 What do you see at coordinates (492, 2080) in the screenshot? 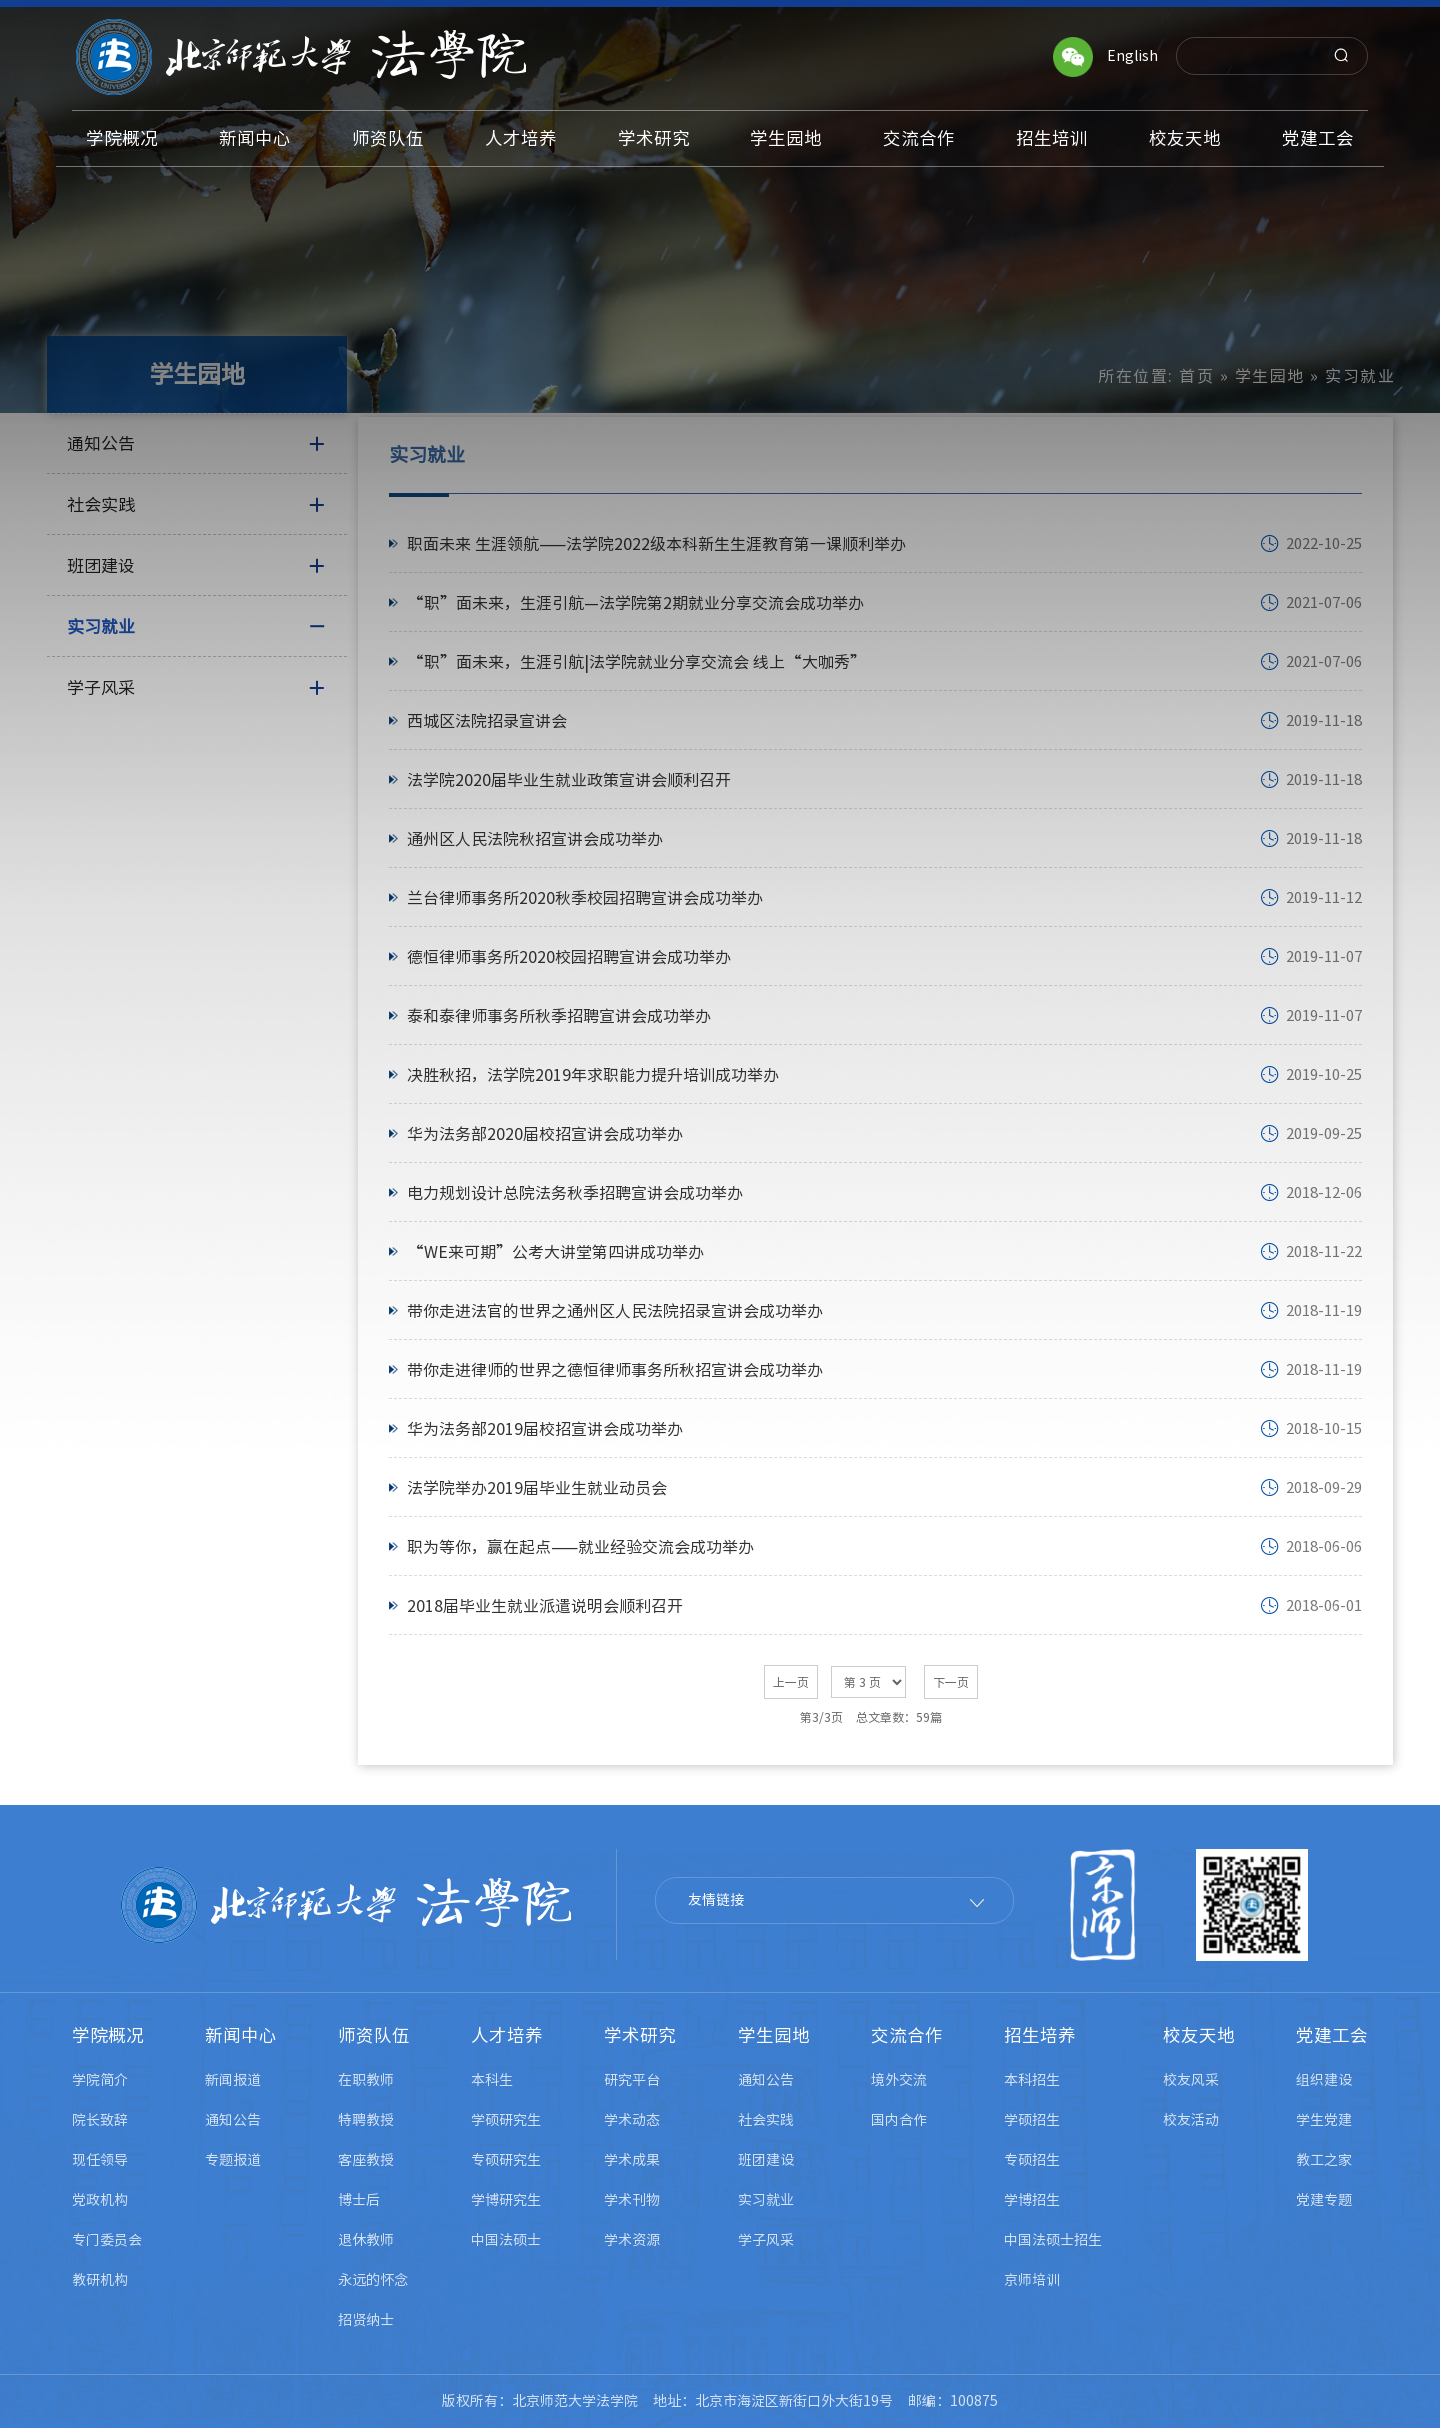
I see `本科生` at bounding box center [492, 2080].